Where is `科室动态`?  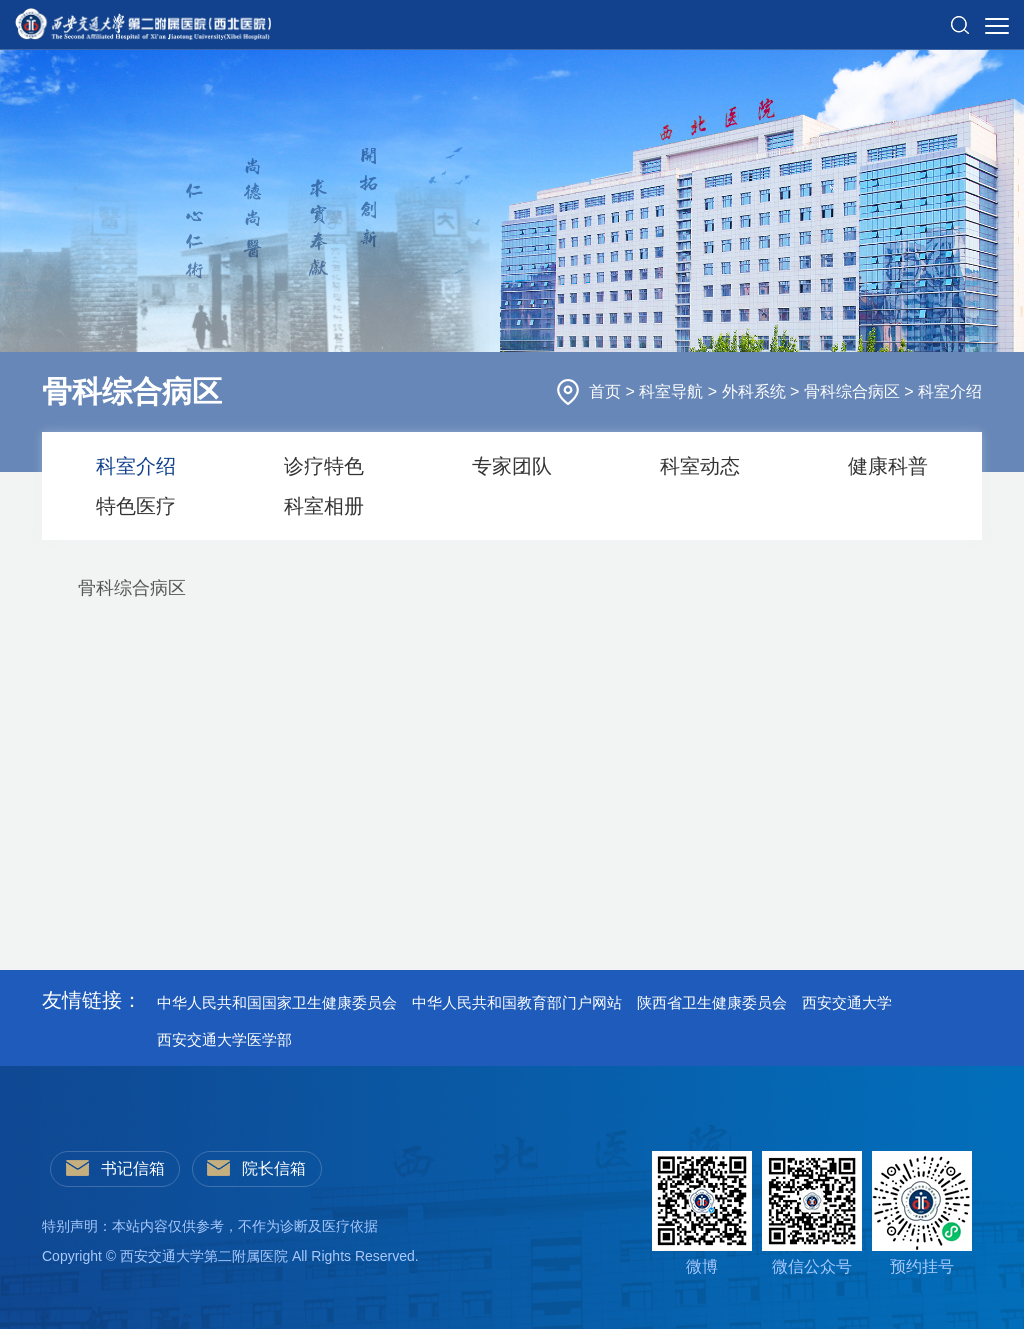
科室动态 is located at coordinates (700, 466).